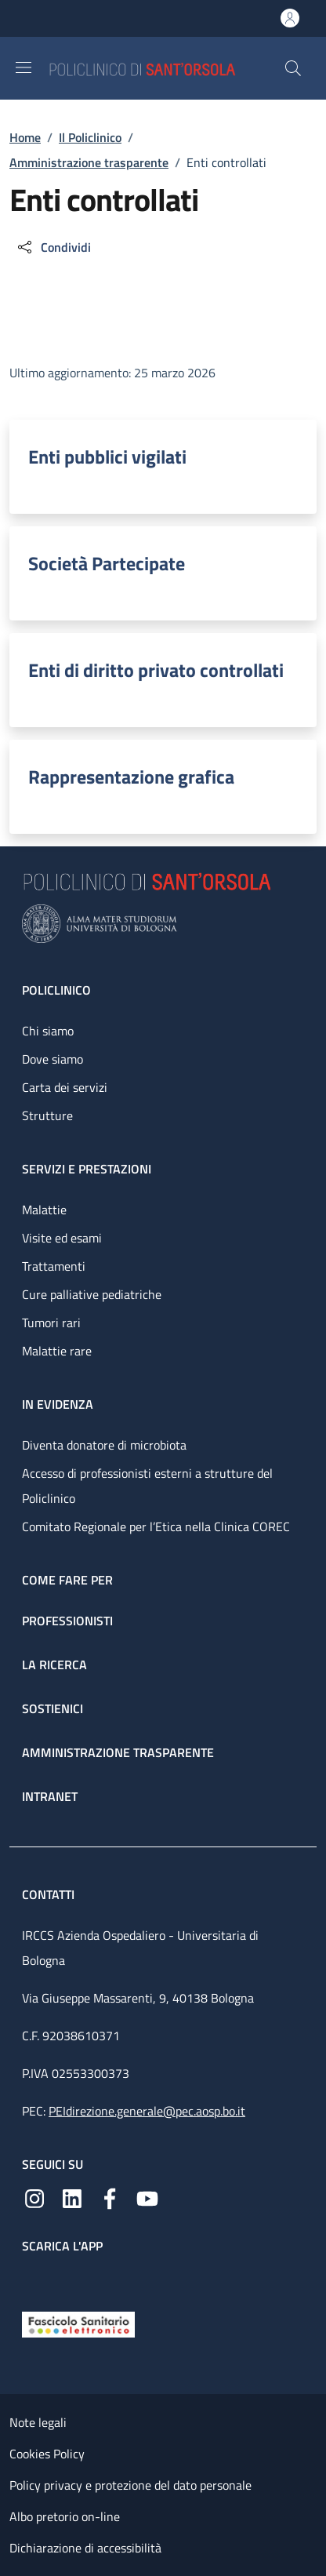 This screenshot has width=326, height=2576. I want to click on Policlinico [Policlinico - link footer], so click(56, 990).